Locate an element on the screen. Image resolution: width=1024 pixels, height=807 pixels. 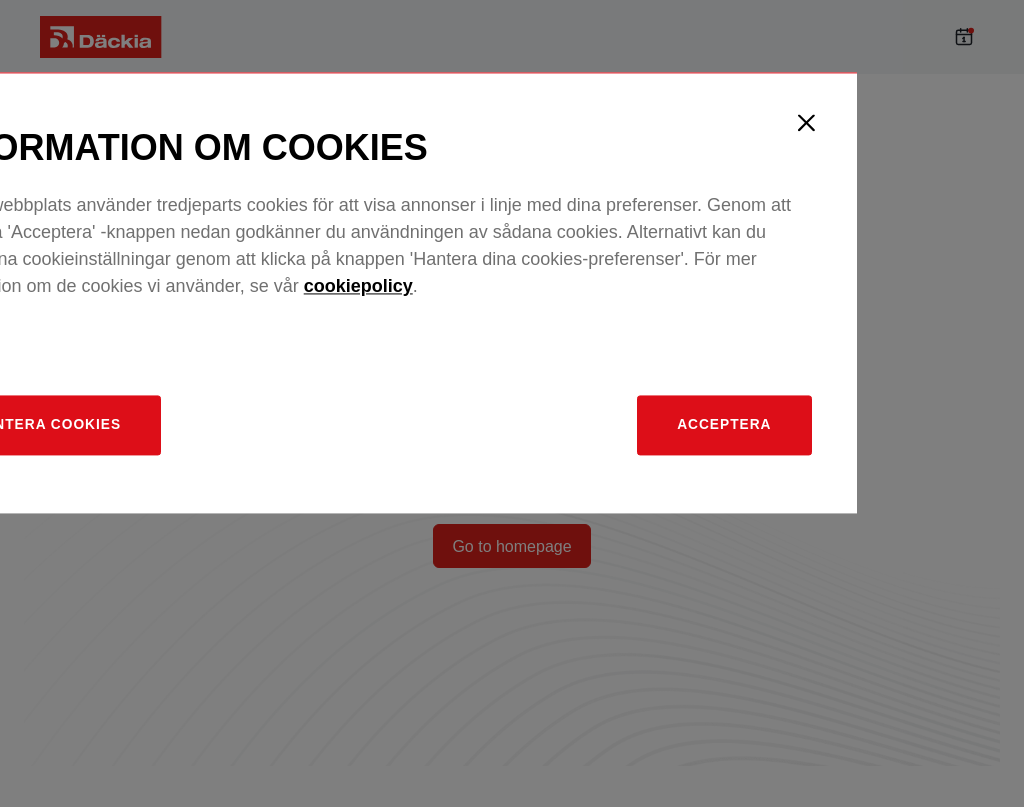
[Hantera] is located at coordinates (205, 537).